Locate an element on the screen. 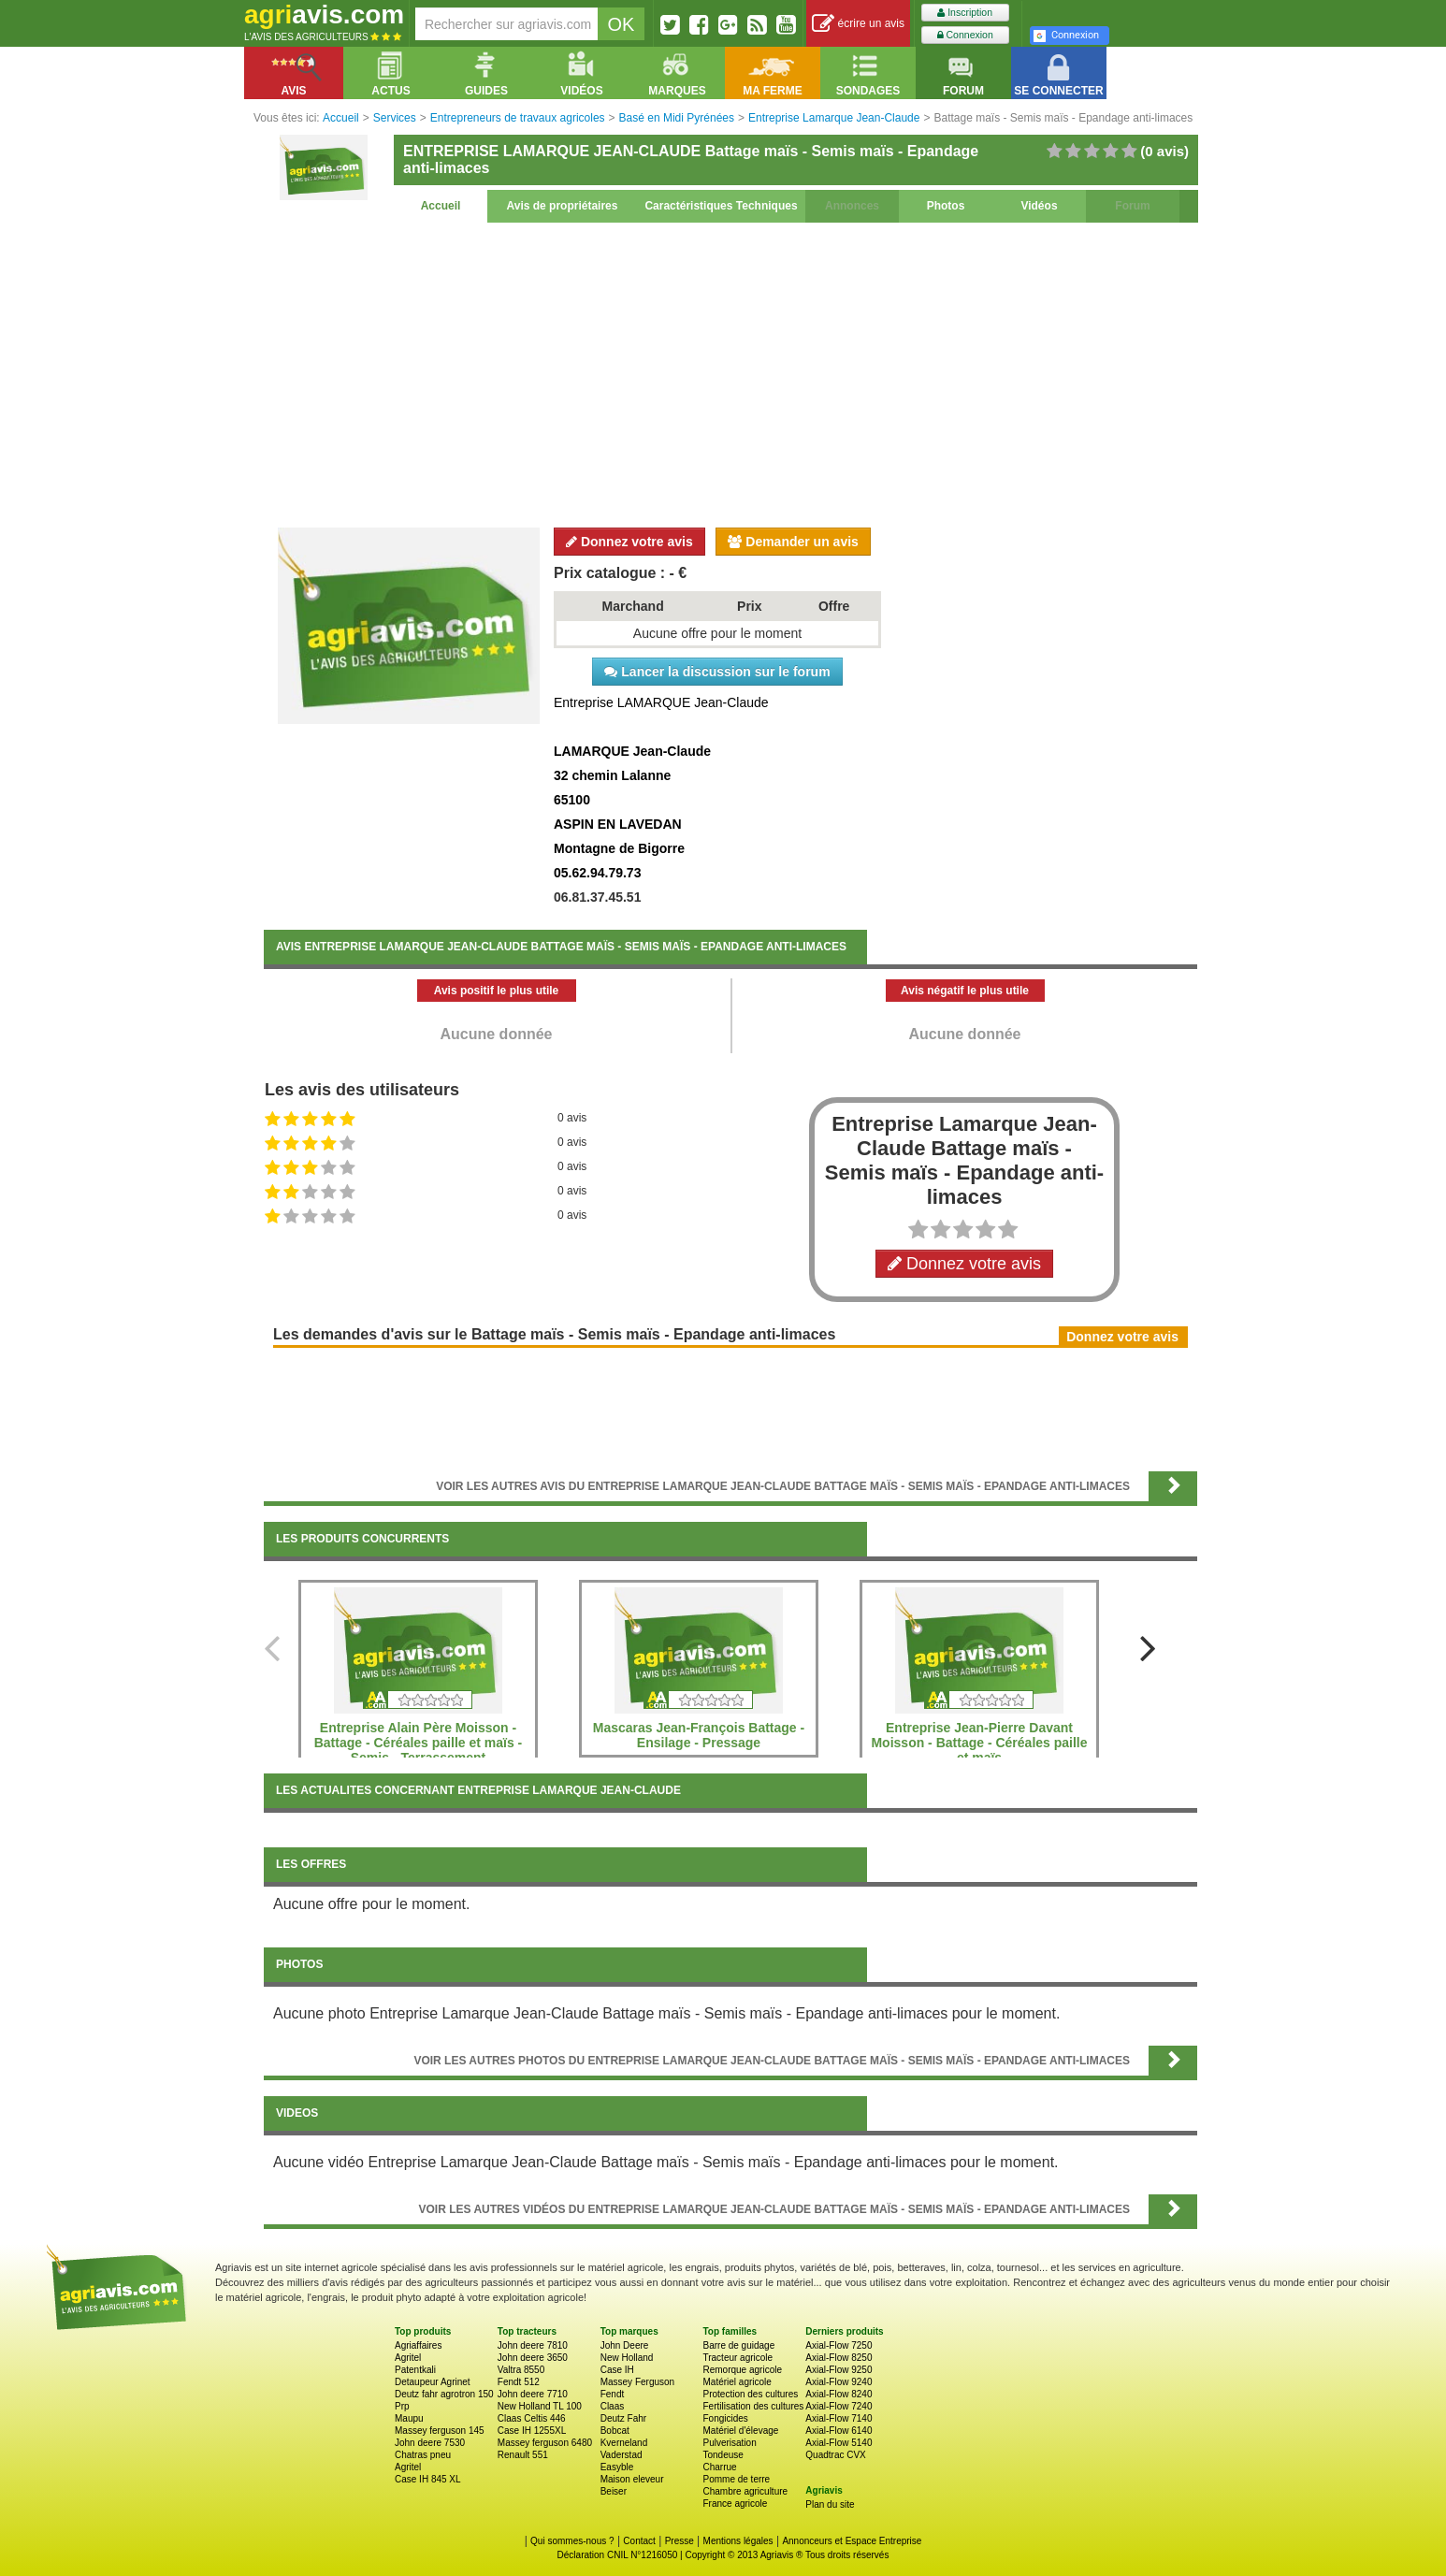 The width and height of the screenshot is (1446, 2576). Detaupeur Agrinet is located at coordinates (432, 2382).